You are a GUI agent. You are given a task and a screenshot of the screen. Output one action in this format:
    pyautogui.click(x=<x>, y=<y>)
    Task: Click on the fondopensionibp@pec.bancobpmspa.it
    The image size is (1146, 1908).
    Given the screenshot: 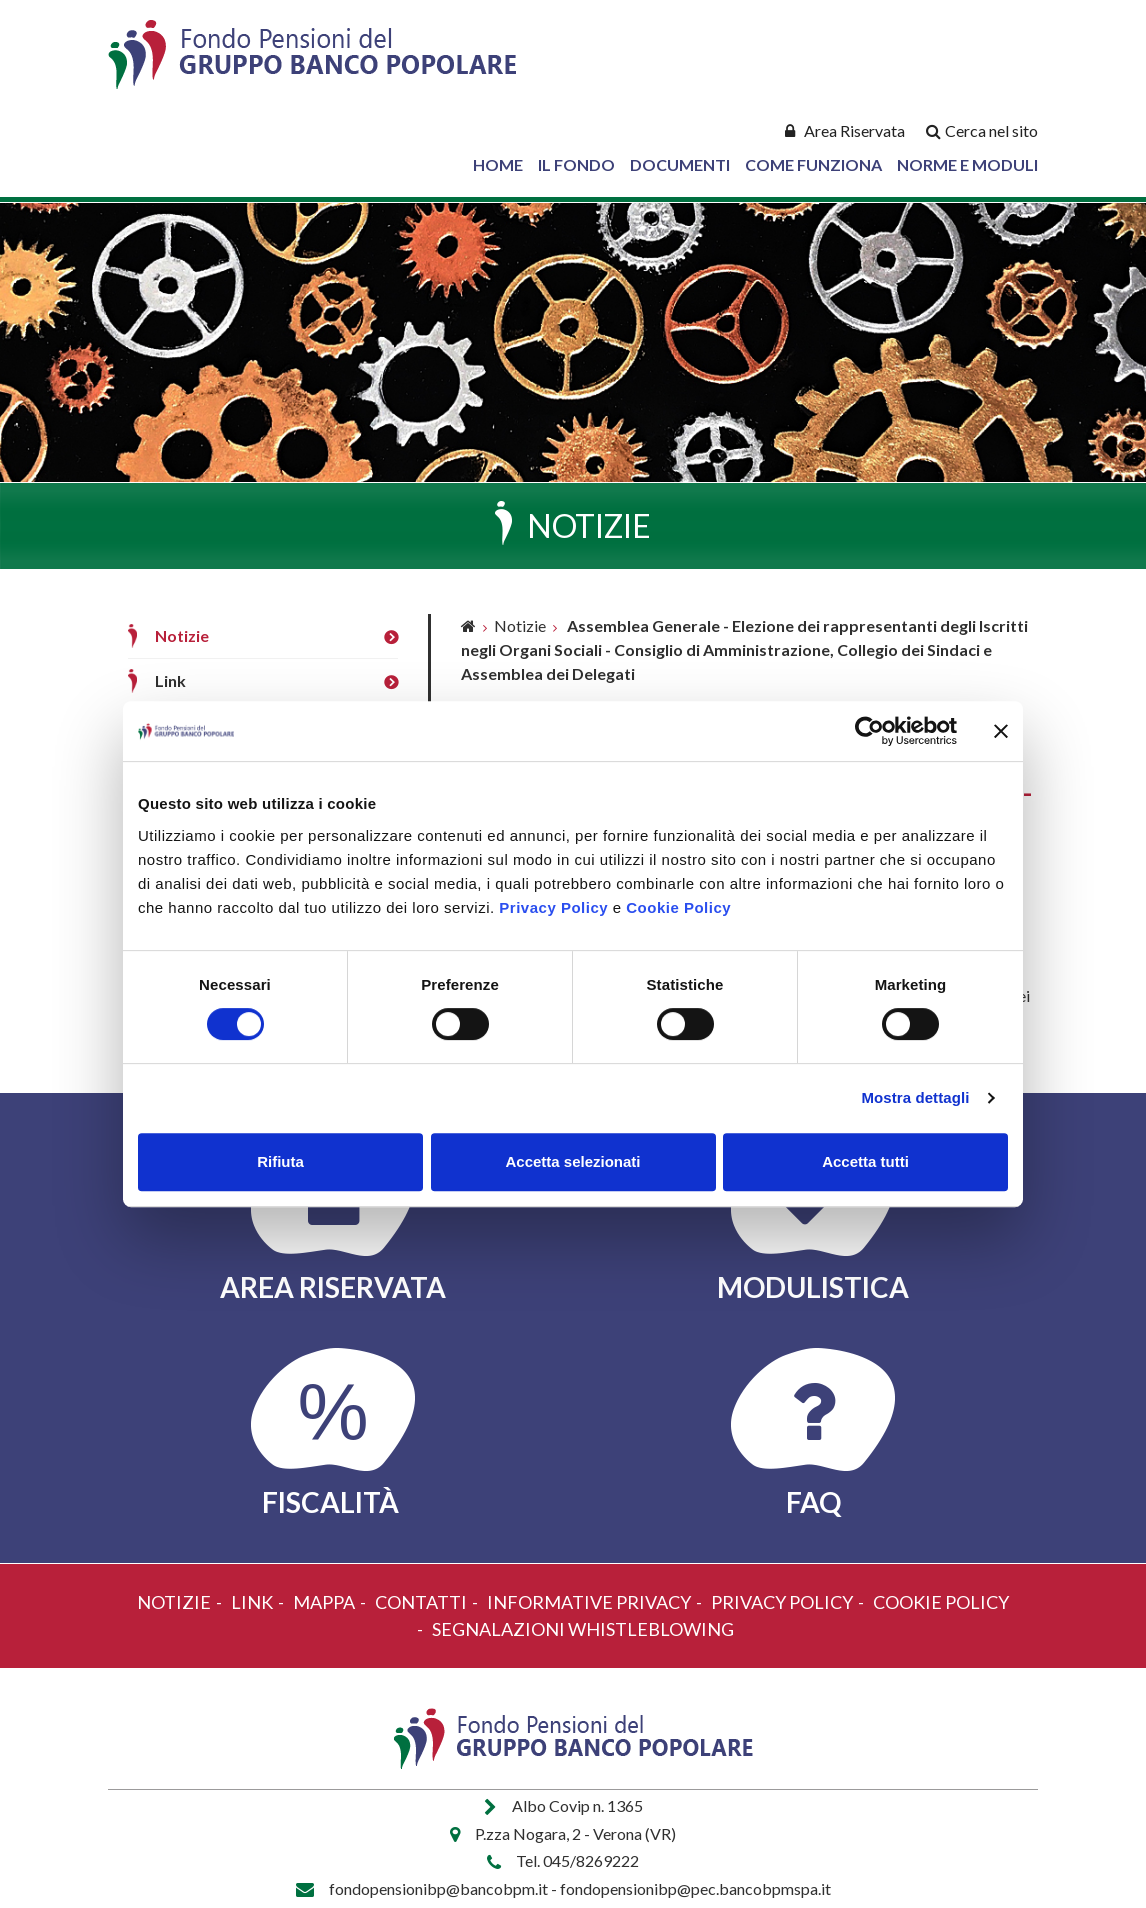 What is the action you would take?
    pyautogui.click(x=695, y=1888)
    